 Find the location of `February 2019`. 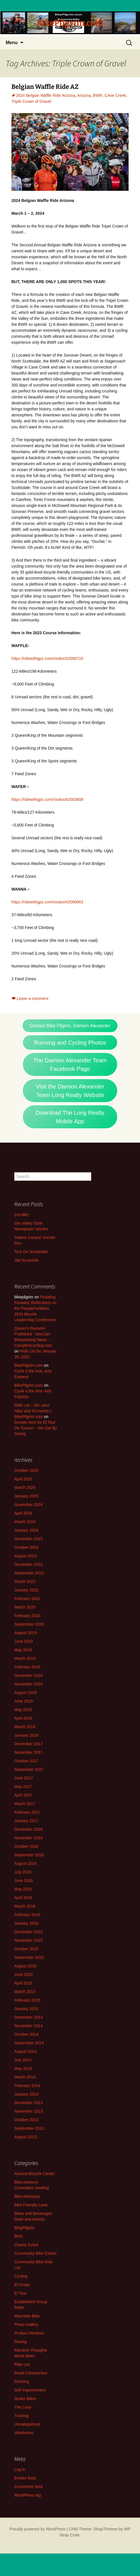

February 2019 is located at coordinates (27, 1667).